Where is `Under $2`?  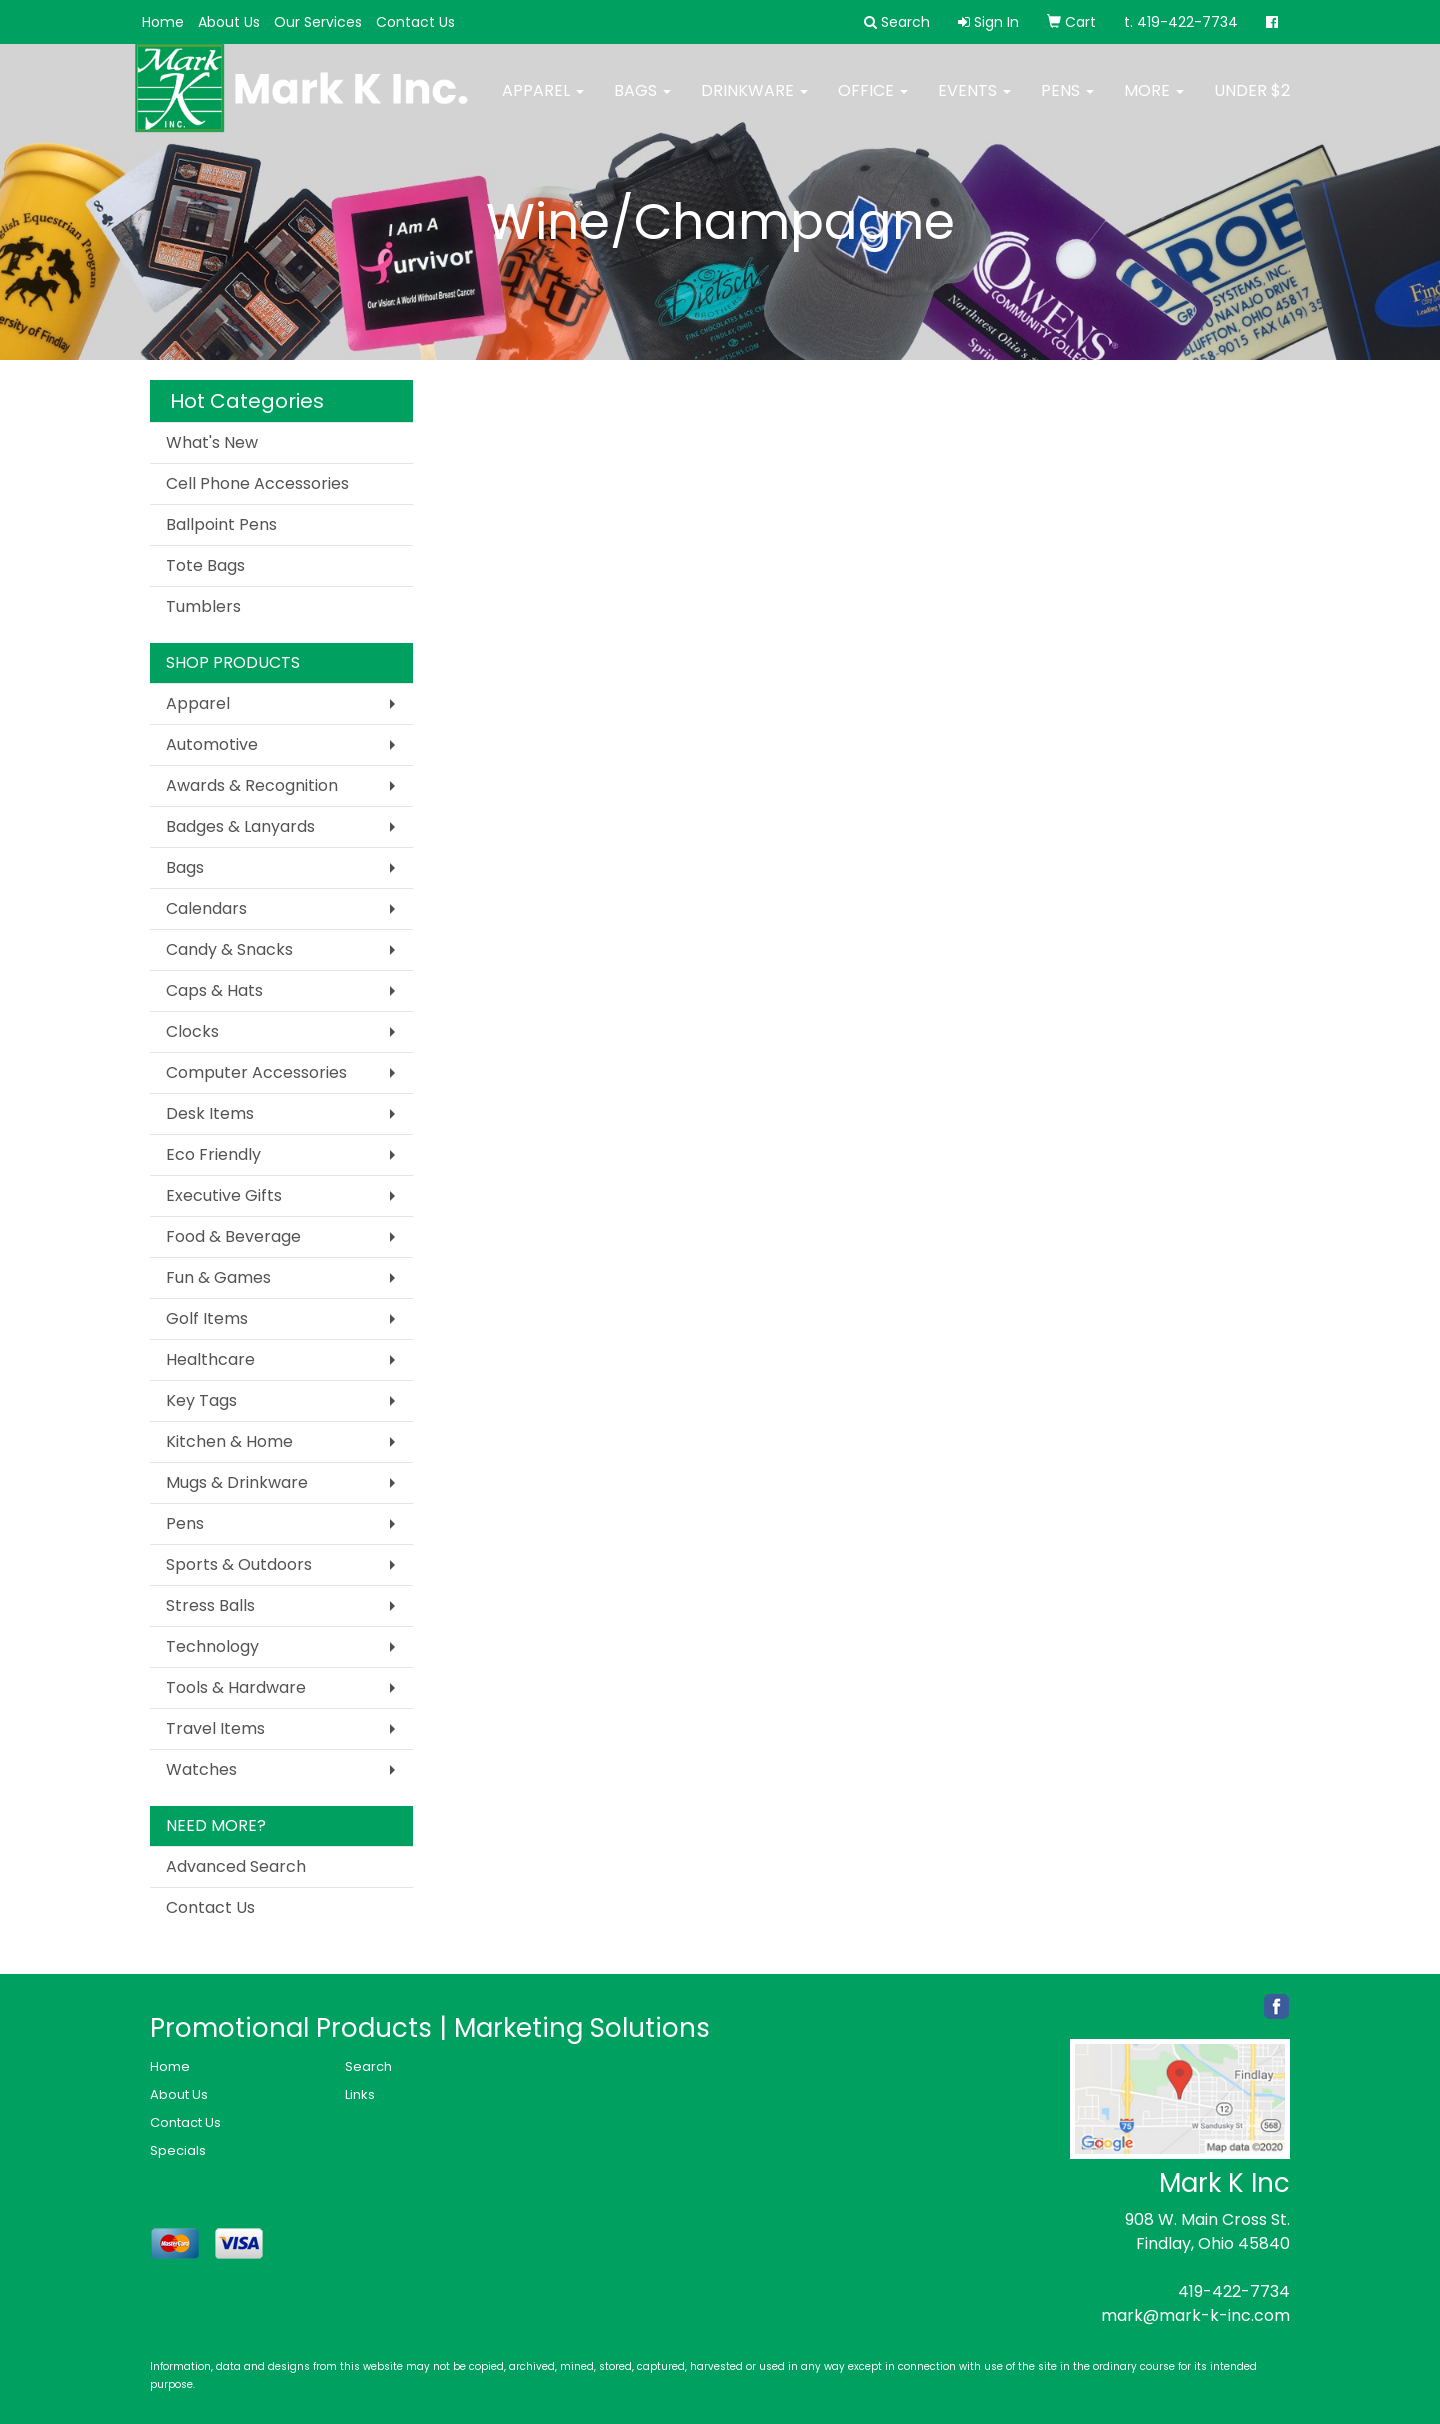
Under $2 is located at coordinates (1252, 102).